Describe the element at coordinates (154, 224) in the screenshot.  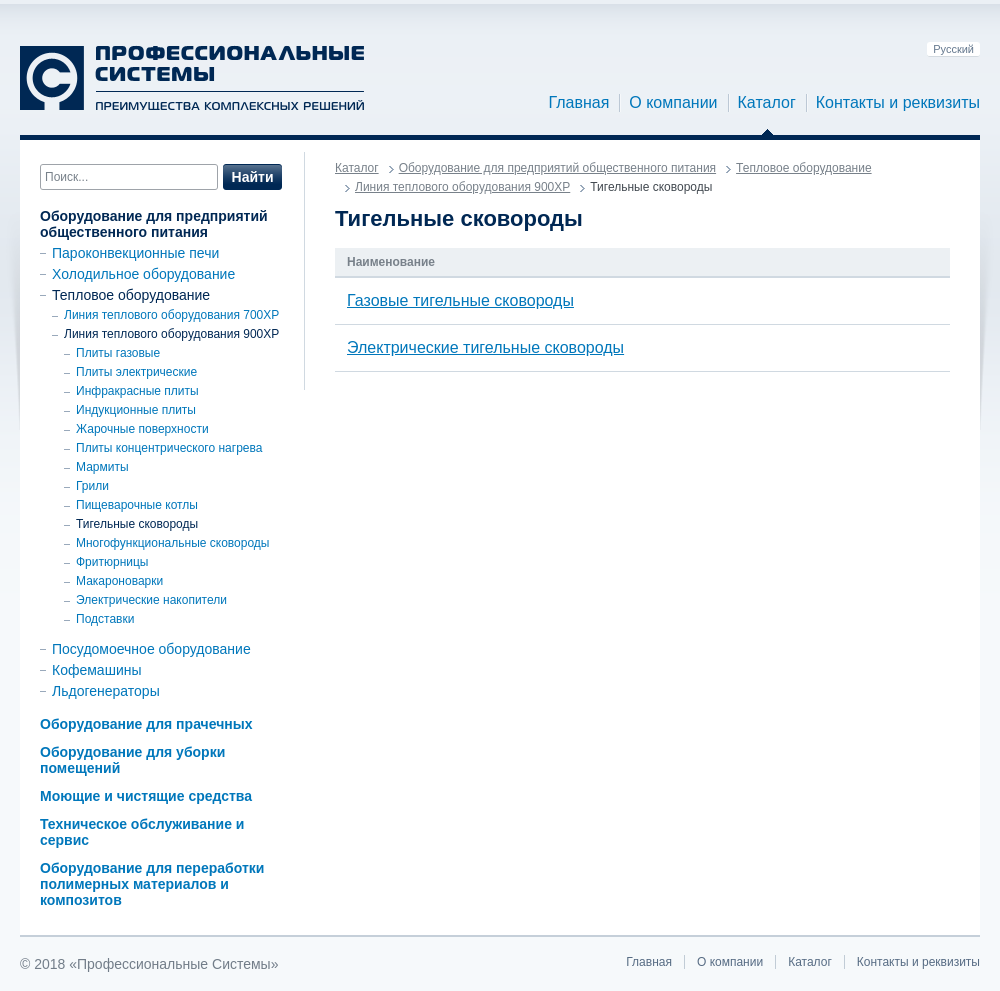
I see `Оборудование для предприятий общественного питания` at that location.